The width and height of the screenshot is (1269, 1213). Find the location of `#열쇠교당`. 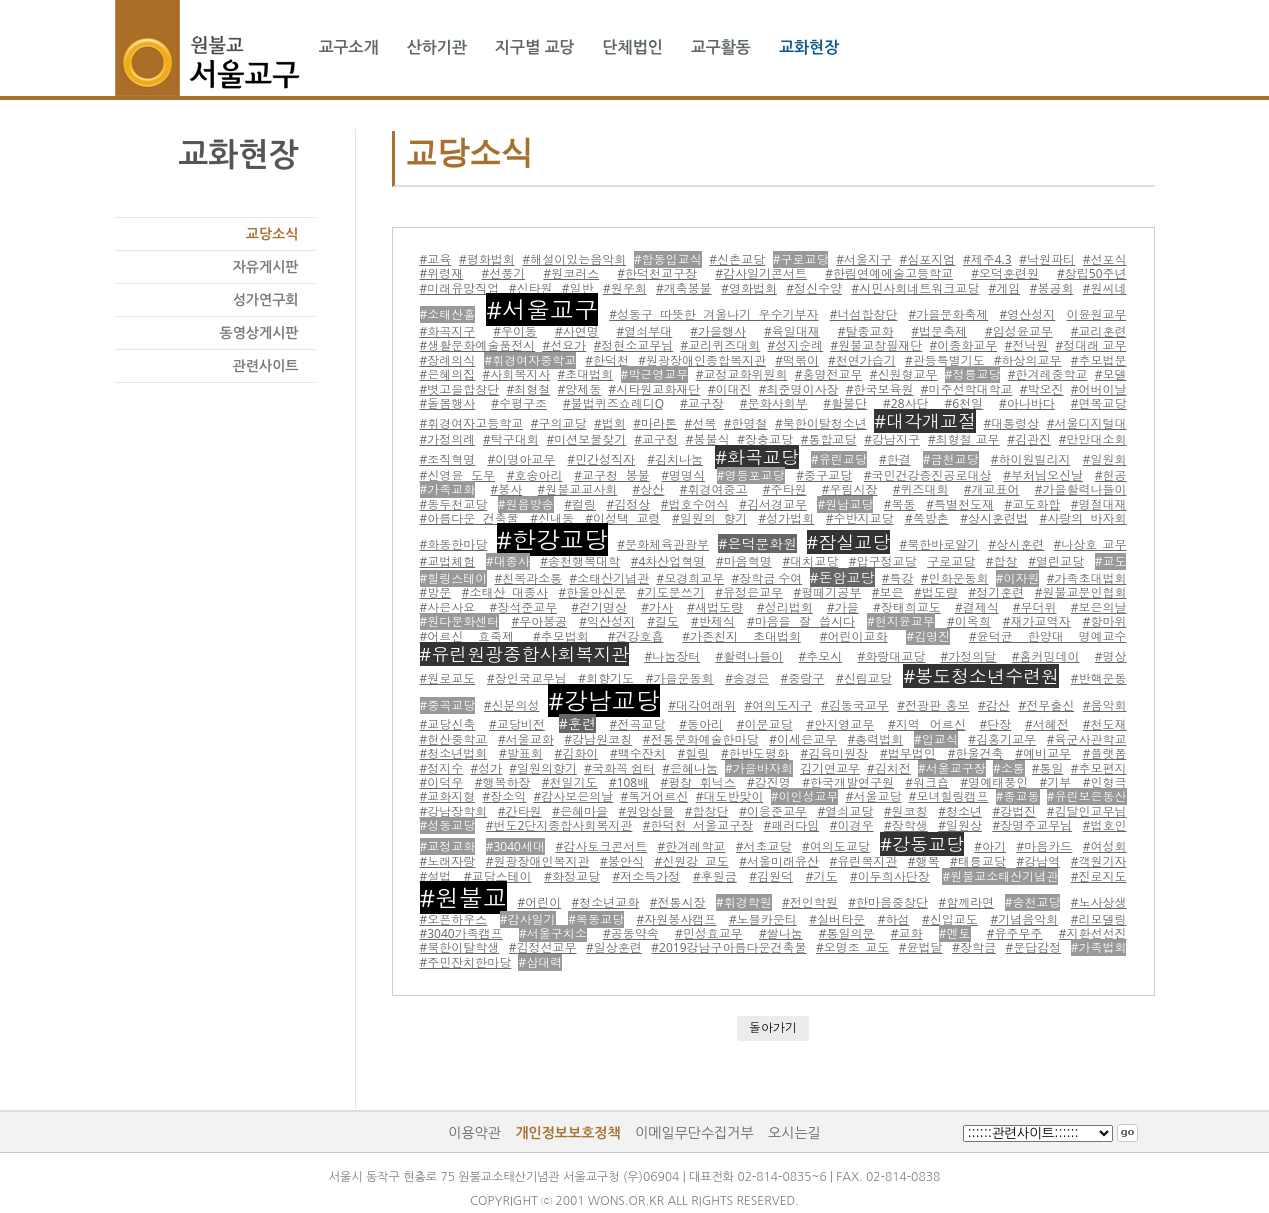

#열쇠교당 is located at coordinates (845, 811).